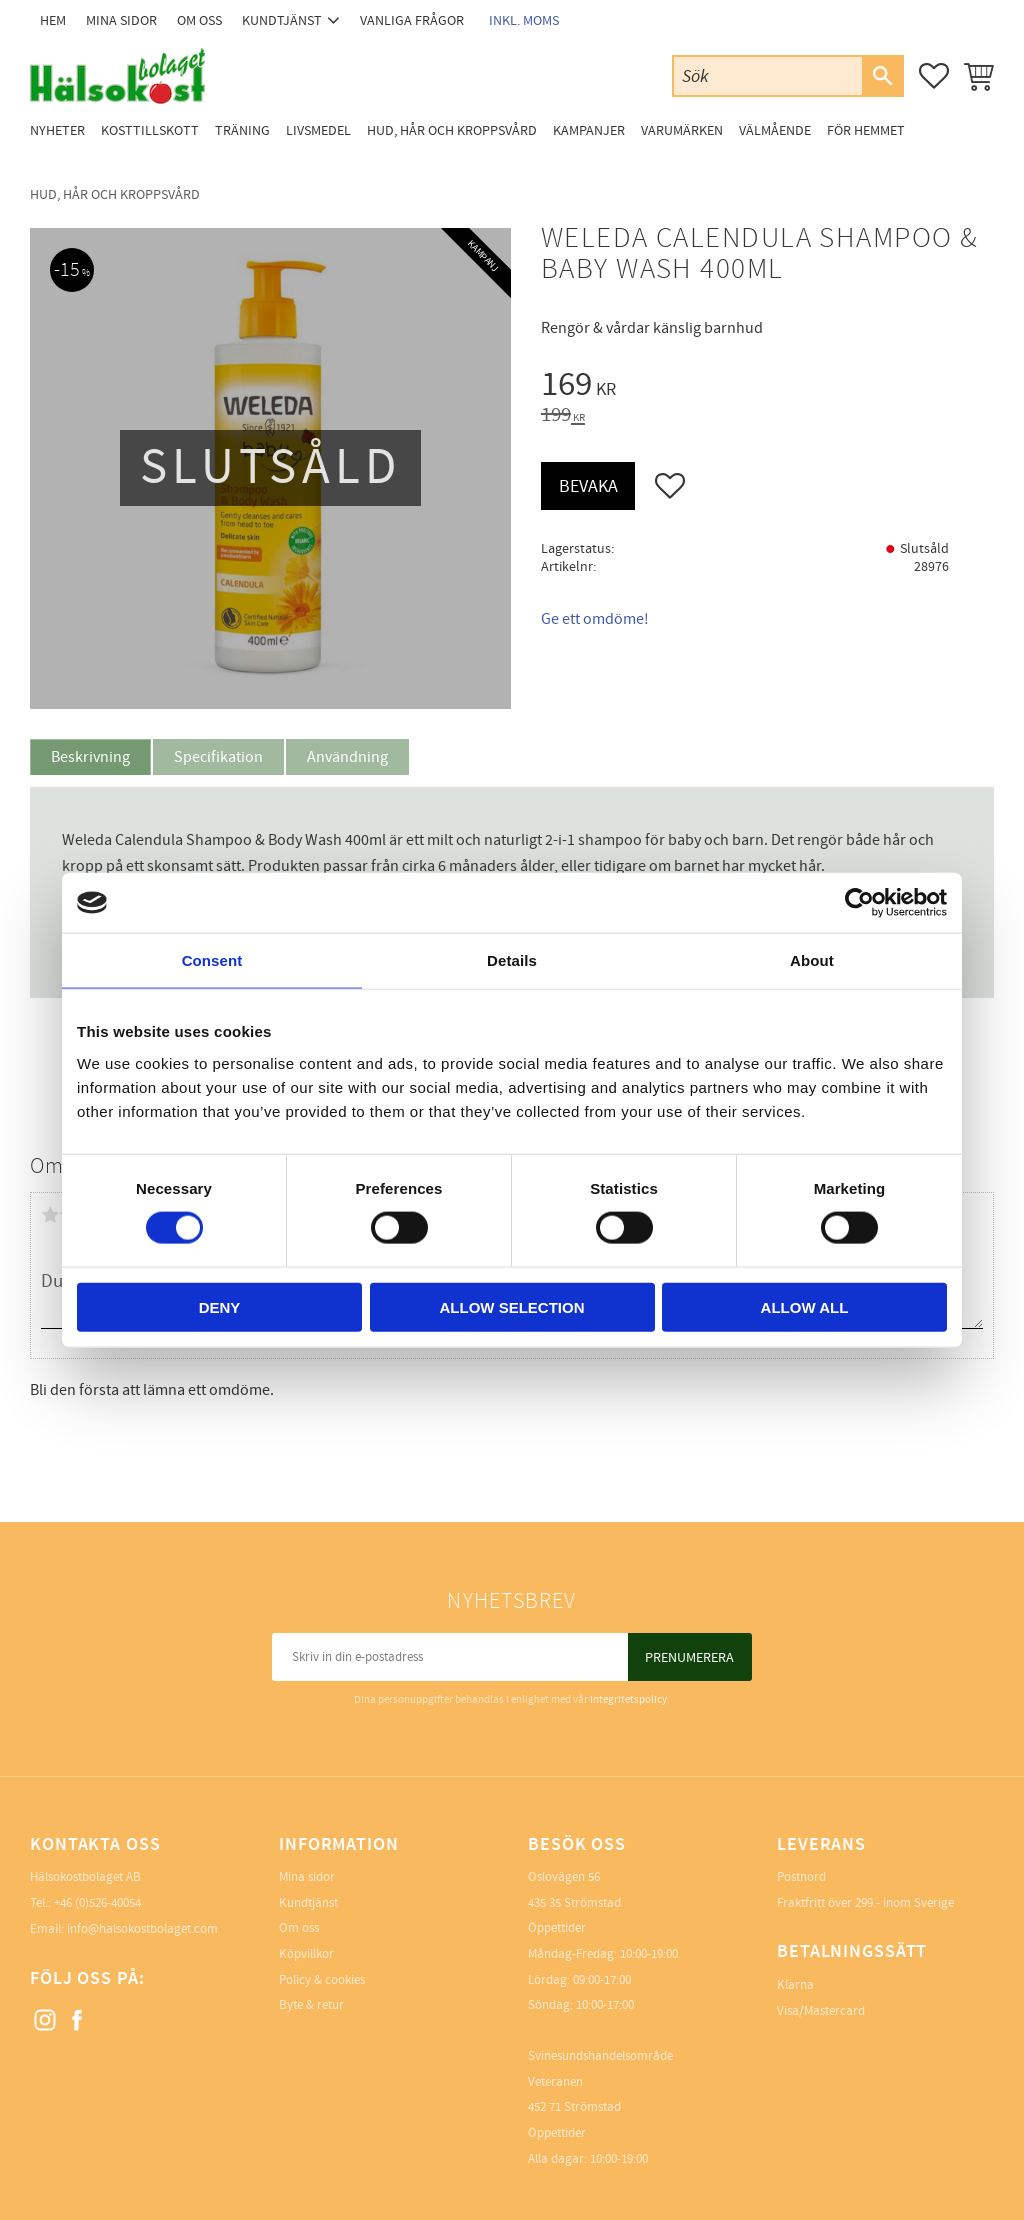 The height and width of the screenshot is (2220, 1024). I want to click on Deny, so click(220, 1306).